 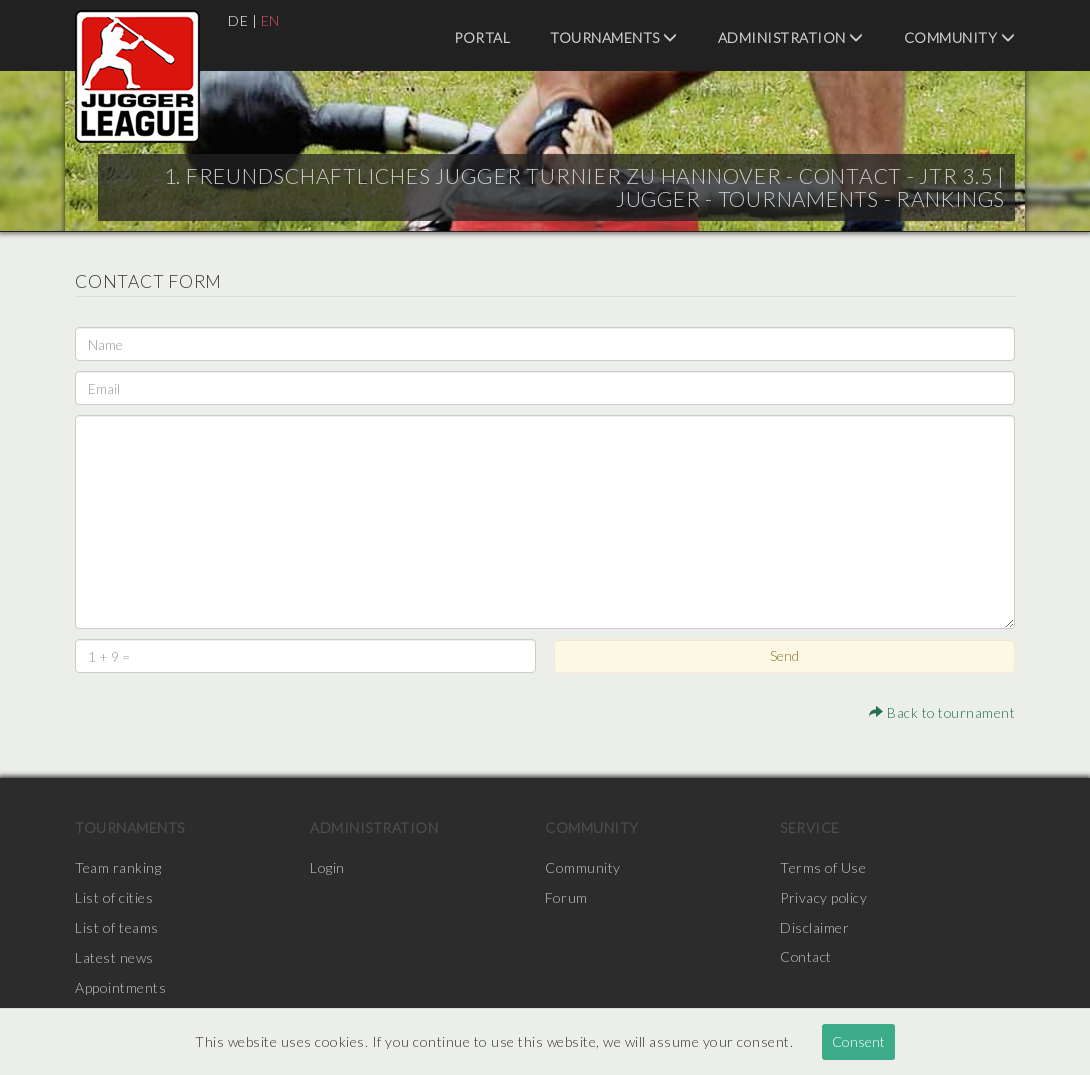 What do you see at coordinates (824, 897) in the screenshot?
I see `Privacy policy [menuitem]` at bounding box center [824, 897].